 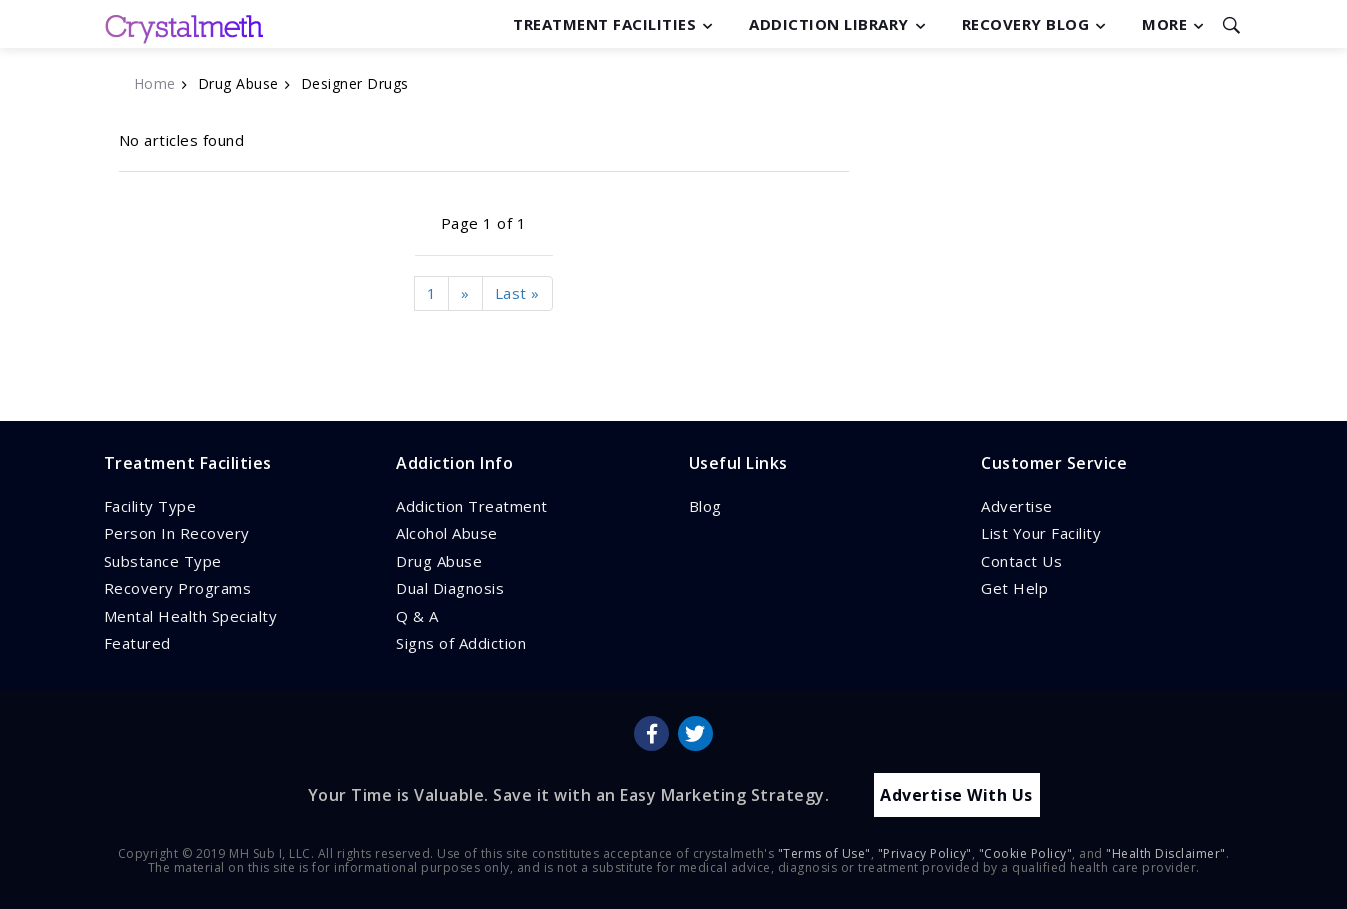 What do you see at coordinates (178, 588) in the screenshot?
I see `Recovery Programs` at bounding box center [178, 588].